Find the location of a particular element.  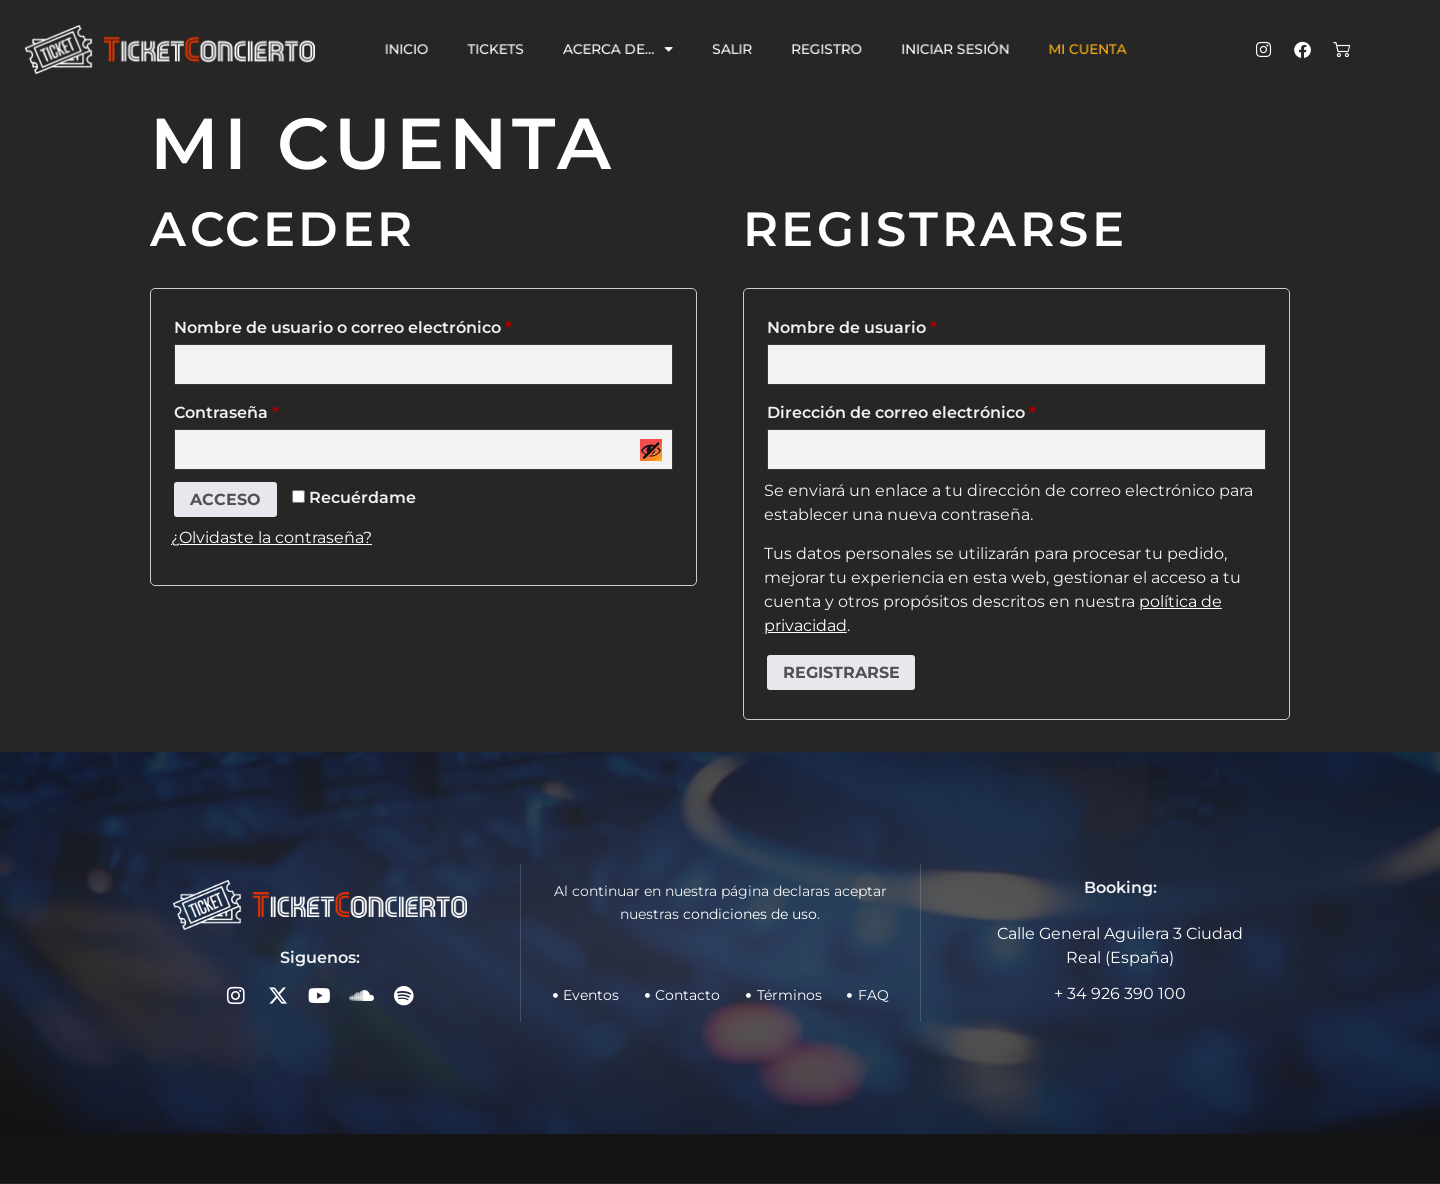

condiciones de uso is located at coordinates (750, 914).